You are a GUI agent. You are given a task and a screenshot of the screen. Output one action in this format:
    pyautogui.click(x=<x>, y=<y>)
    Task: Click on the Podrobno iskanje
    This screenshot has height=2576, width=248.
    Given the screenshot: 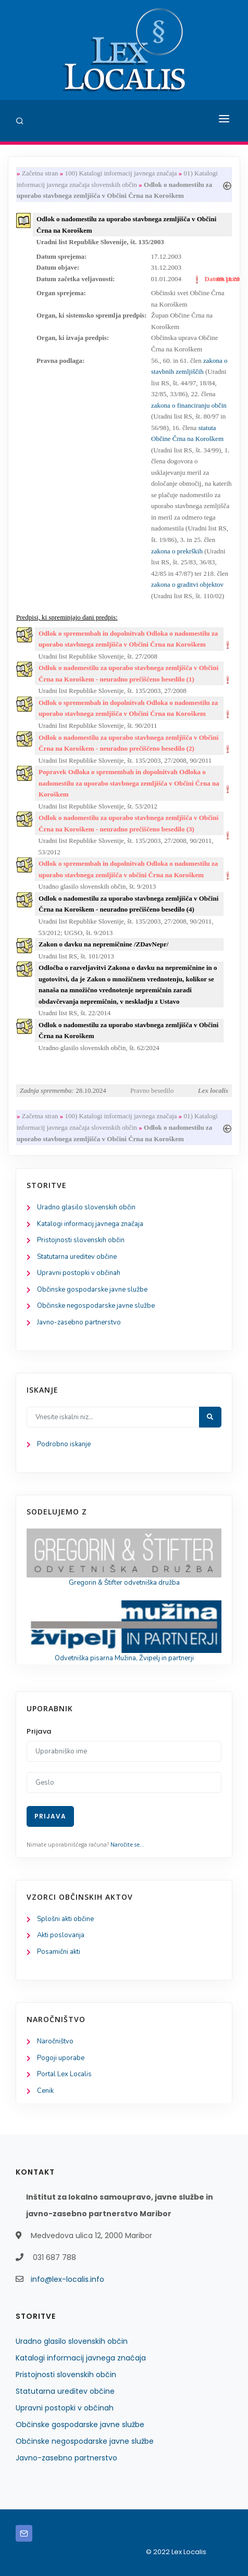 What is the action you would take?
    pyautogui.click(x=64, y=1444)
    